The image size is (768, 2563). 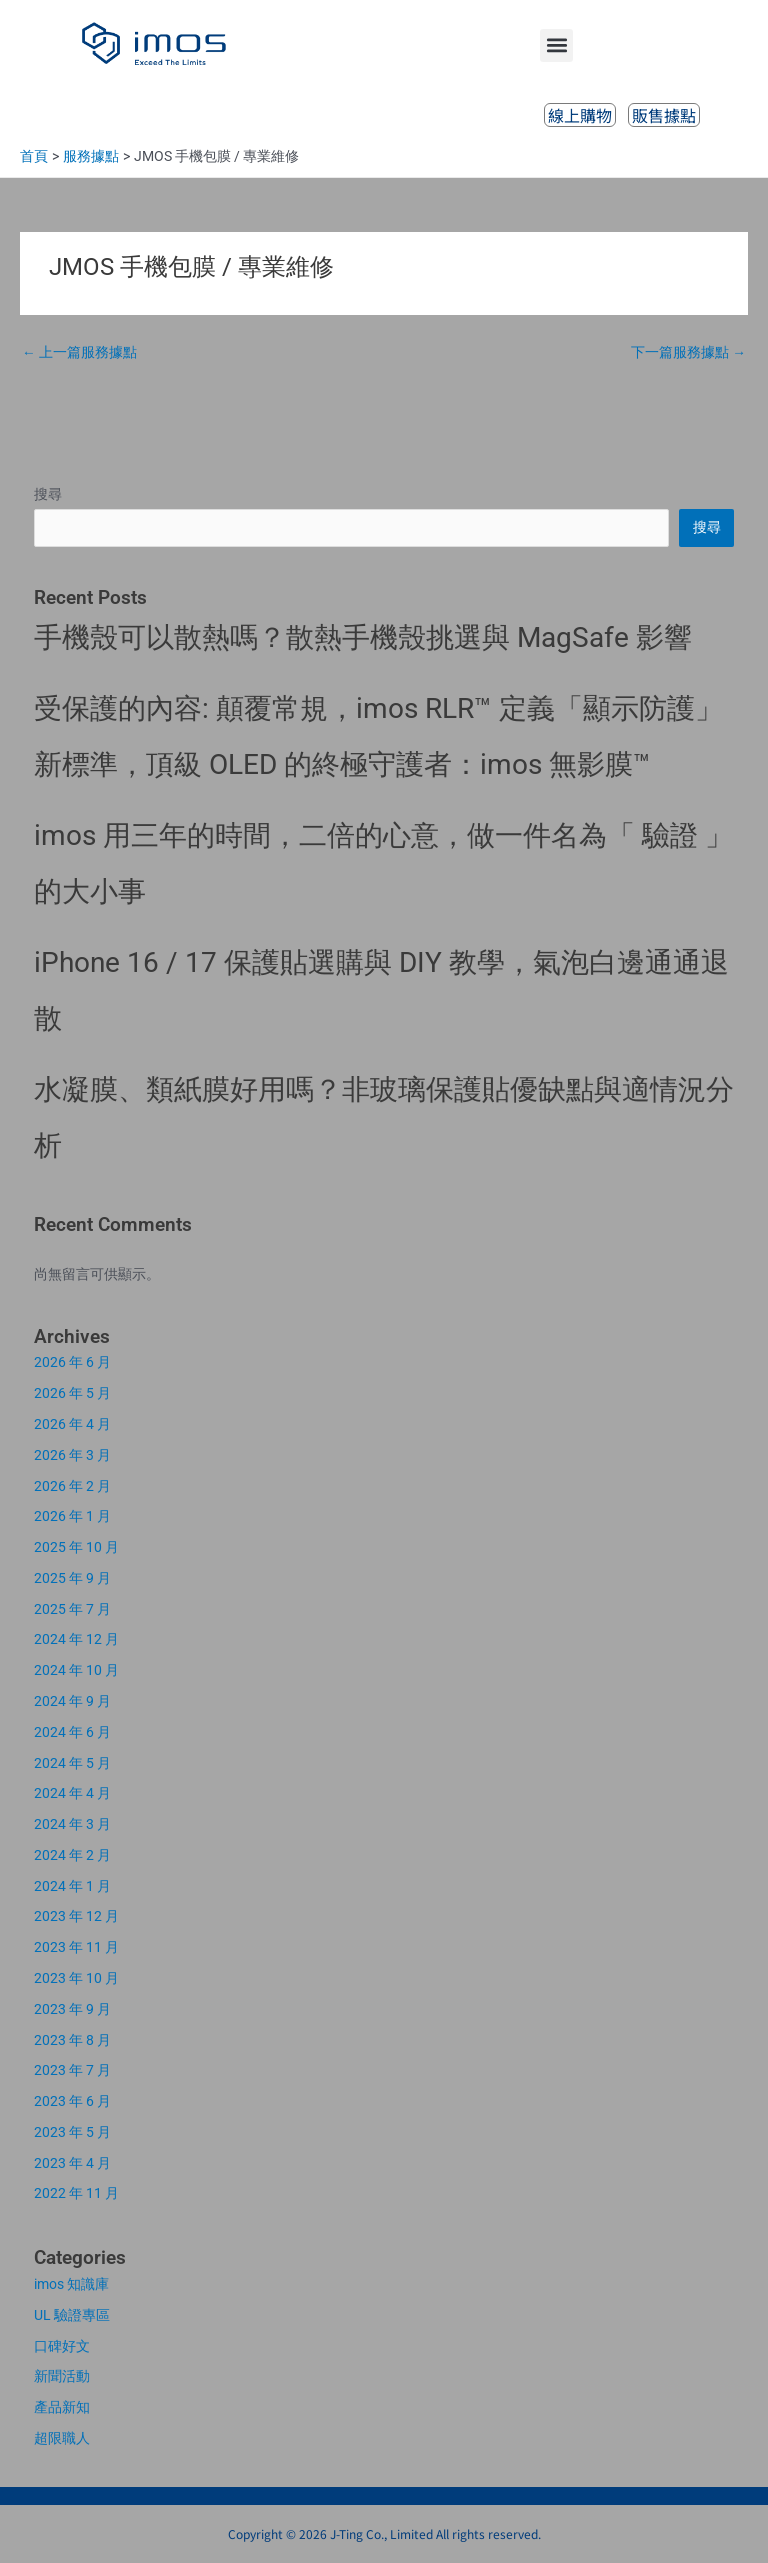 What do you see at coordinates (72, 1578) in the screenshot?
I see `2025 年 9 月` at bounding box center [72, 1578].